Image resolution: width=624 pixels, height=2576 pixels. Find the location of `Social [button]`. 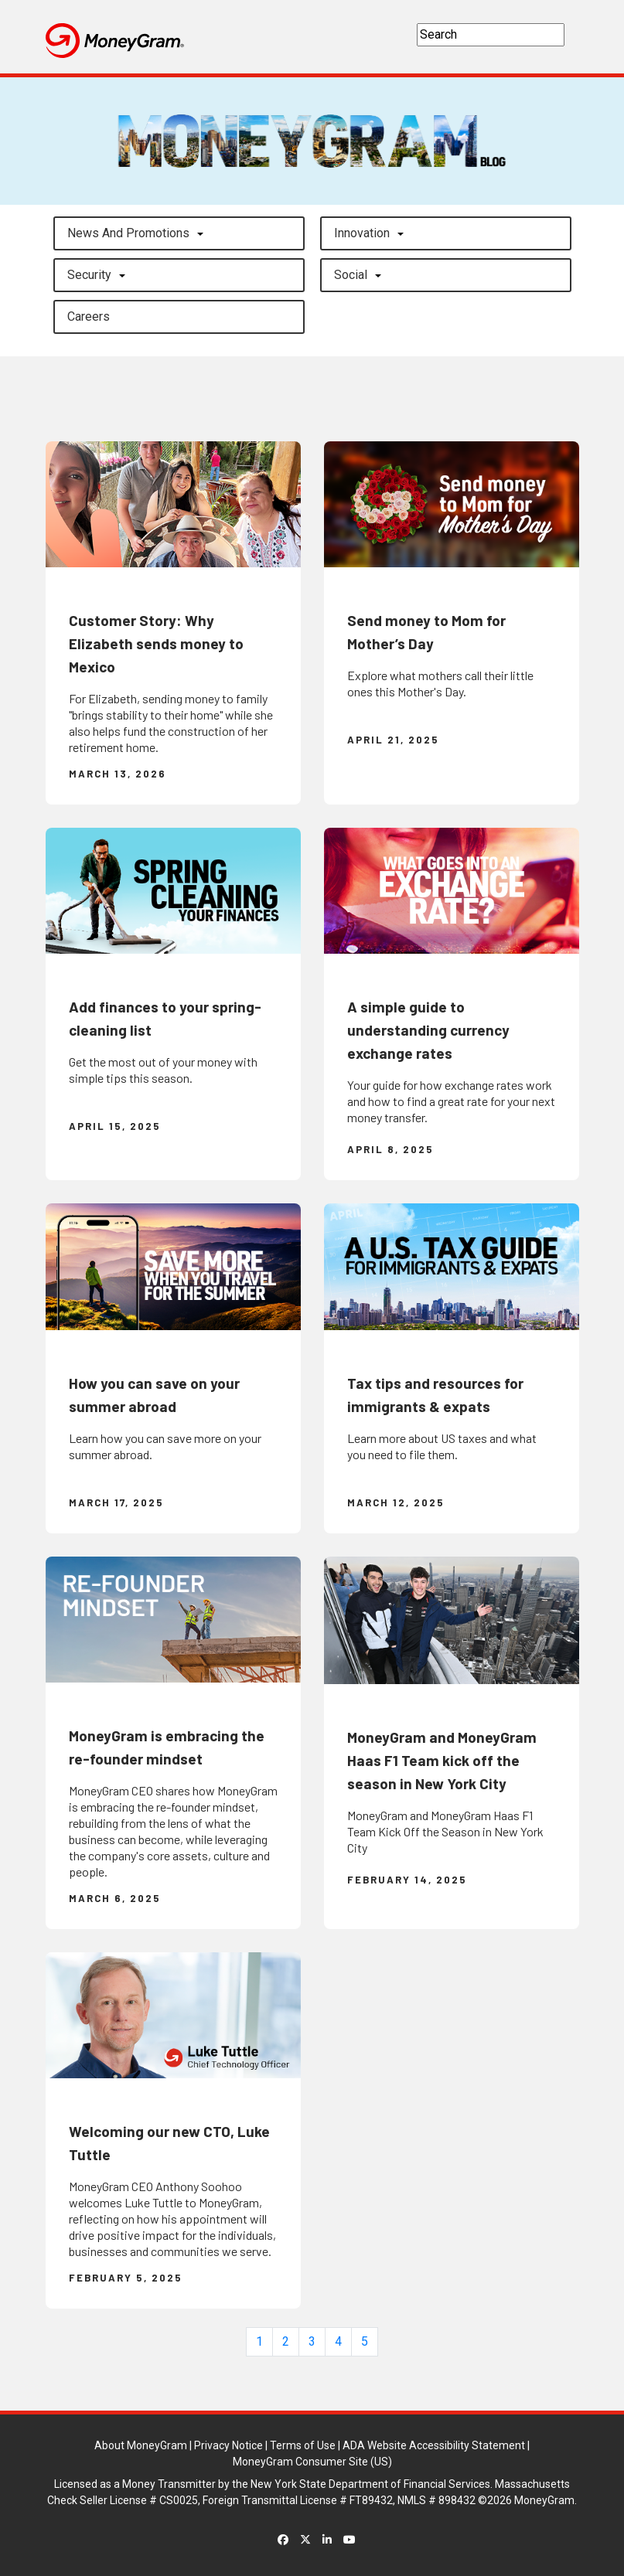

Social [button] is located at coordinates (350, 274).